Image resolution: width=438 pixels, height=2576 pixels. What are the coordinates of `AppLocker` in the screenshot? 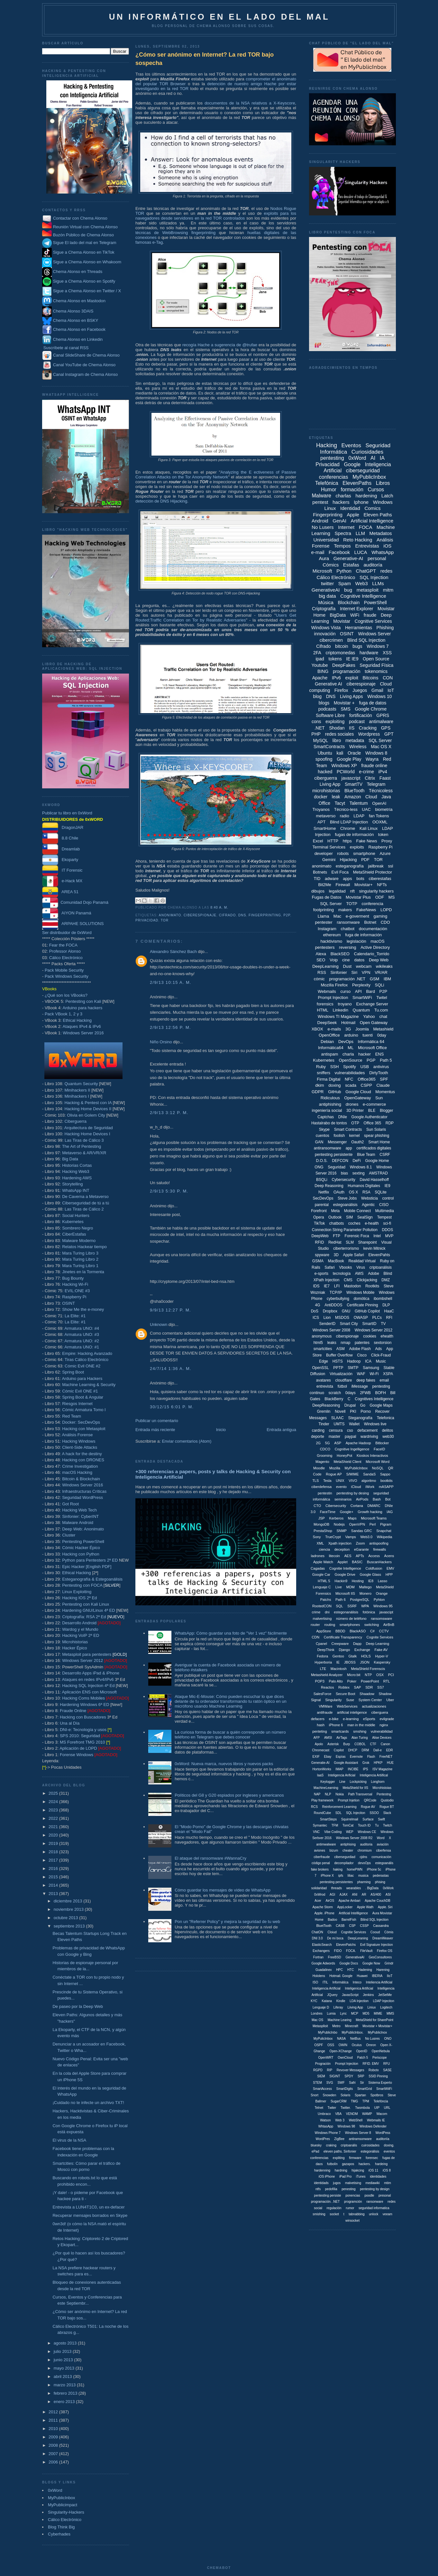 It's located at (345, 1907).